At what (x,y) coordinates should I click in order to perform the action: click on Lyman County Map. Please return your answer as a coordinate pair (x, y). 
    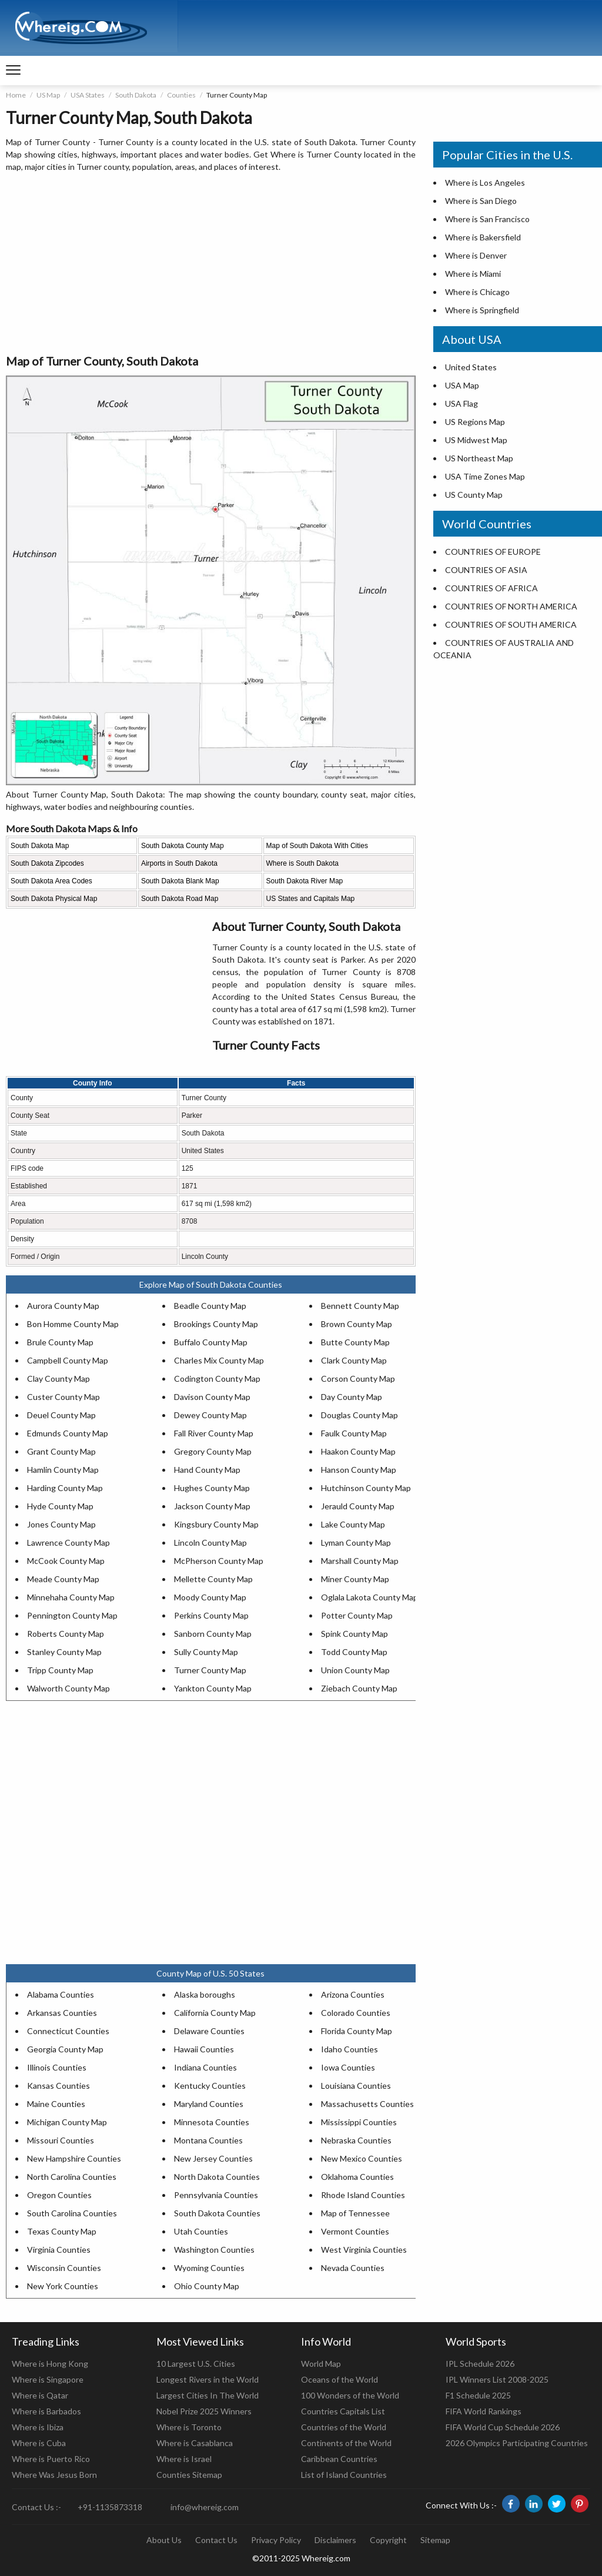
    Looking at the image, I should click on (356, 1542).